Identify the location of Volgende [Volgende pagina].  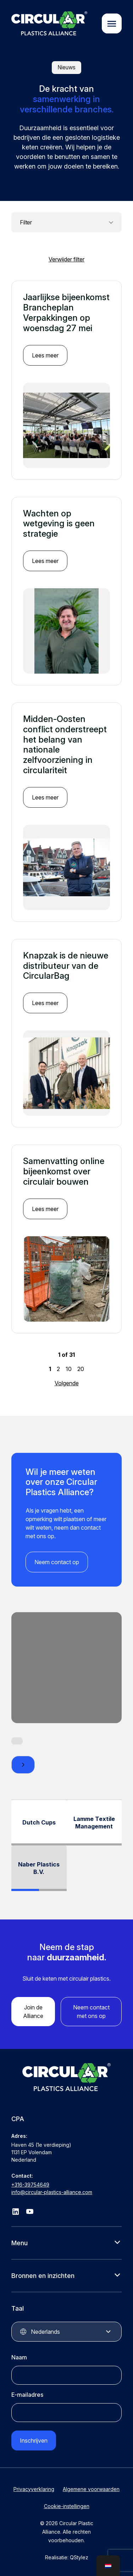
(67, 1383).